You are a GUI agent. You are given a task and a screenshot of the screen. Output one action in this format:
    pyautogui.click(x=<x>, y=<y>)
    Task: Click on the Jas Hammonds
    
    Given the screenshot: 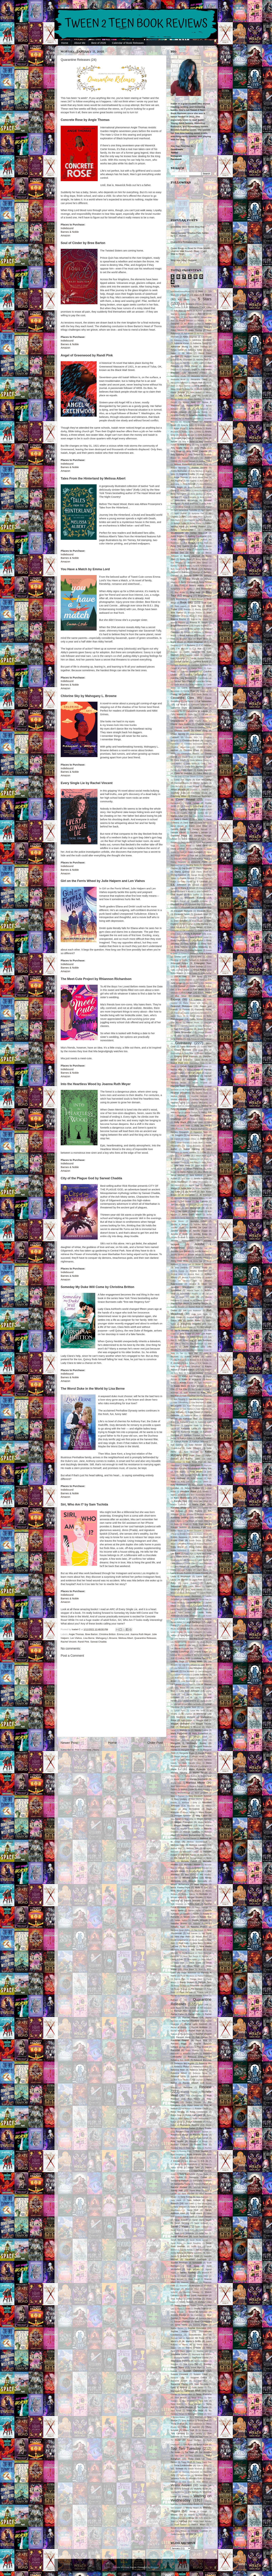 What is the action you would take?
    pyautogui.click(x=177, y=1185)
    